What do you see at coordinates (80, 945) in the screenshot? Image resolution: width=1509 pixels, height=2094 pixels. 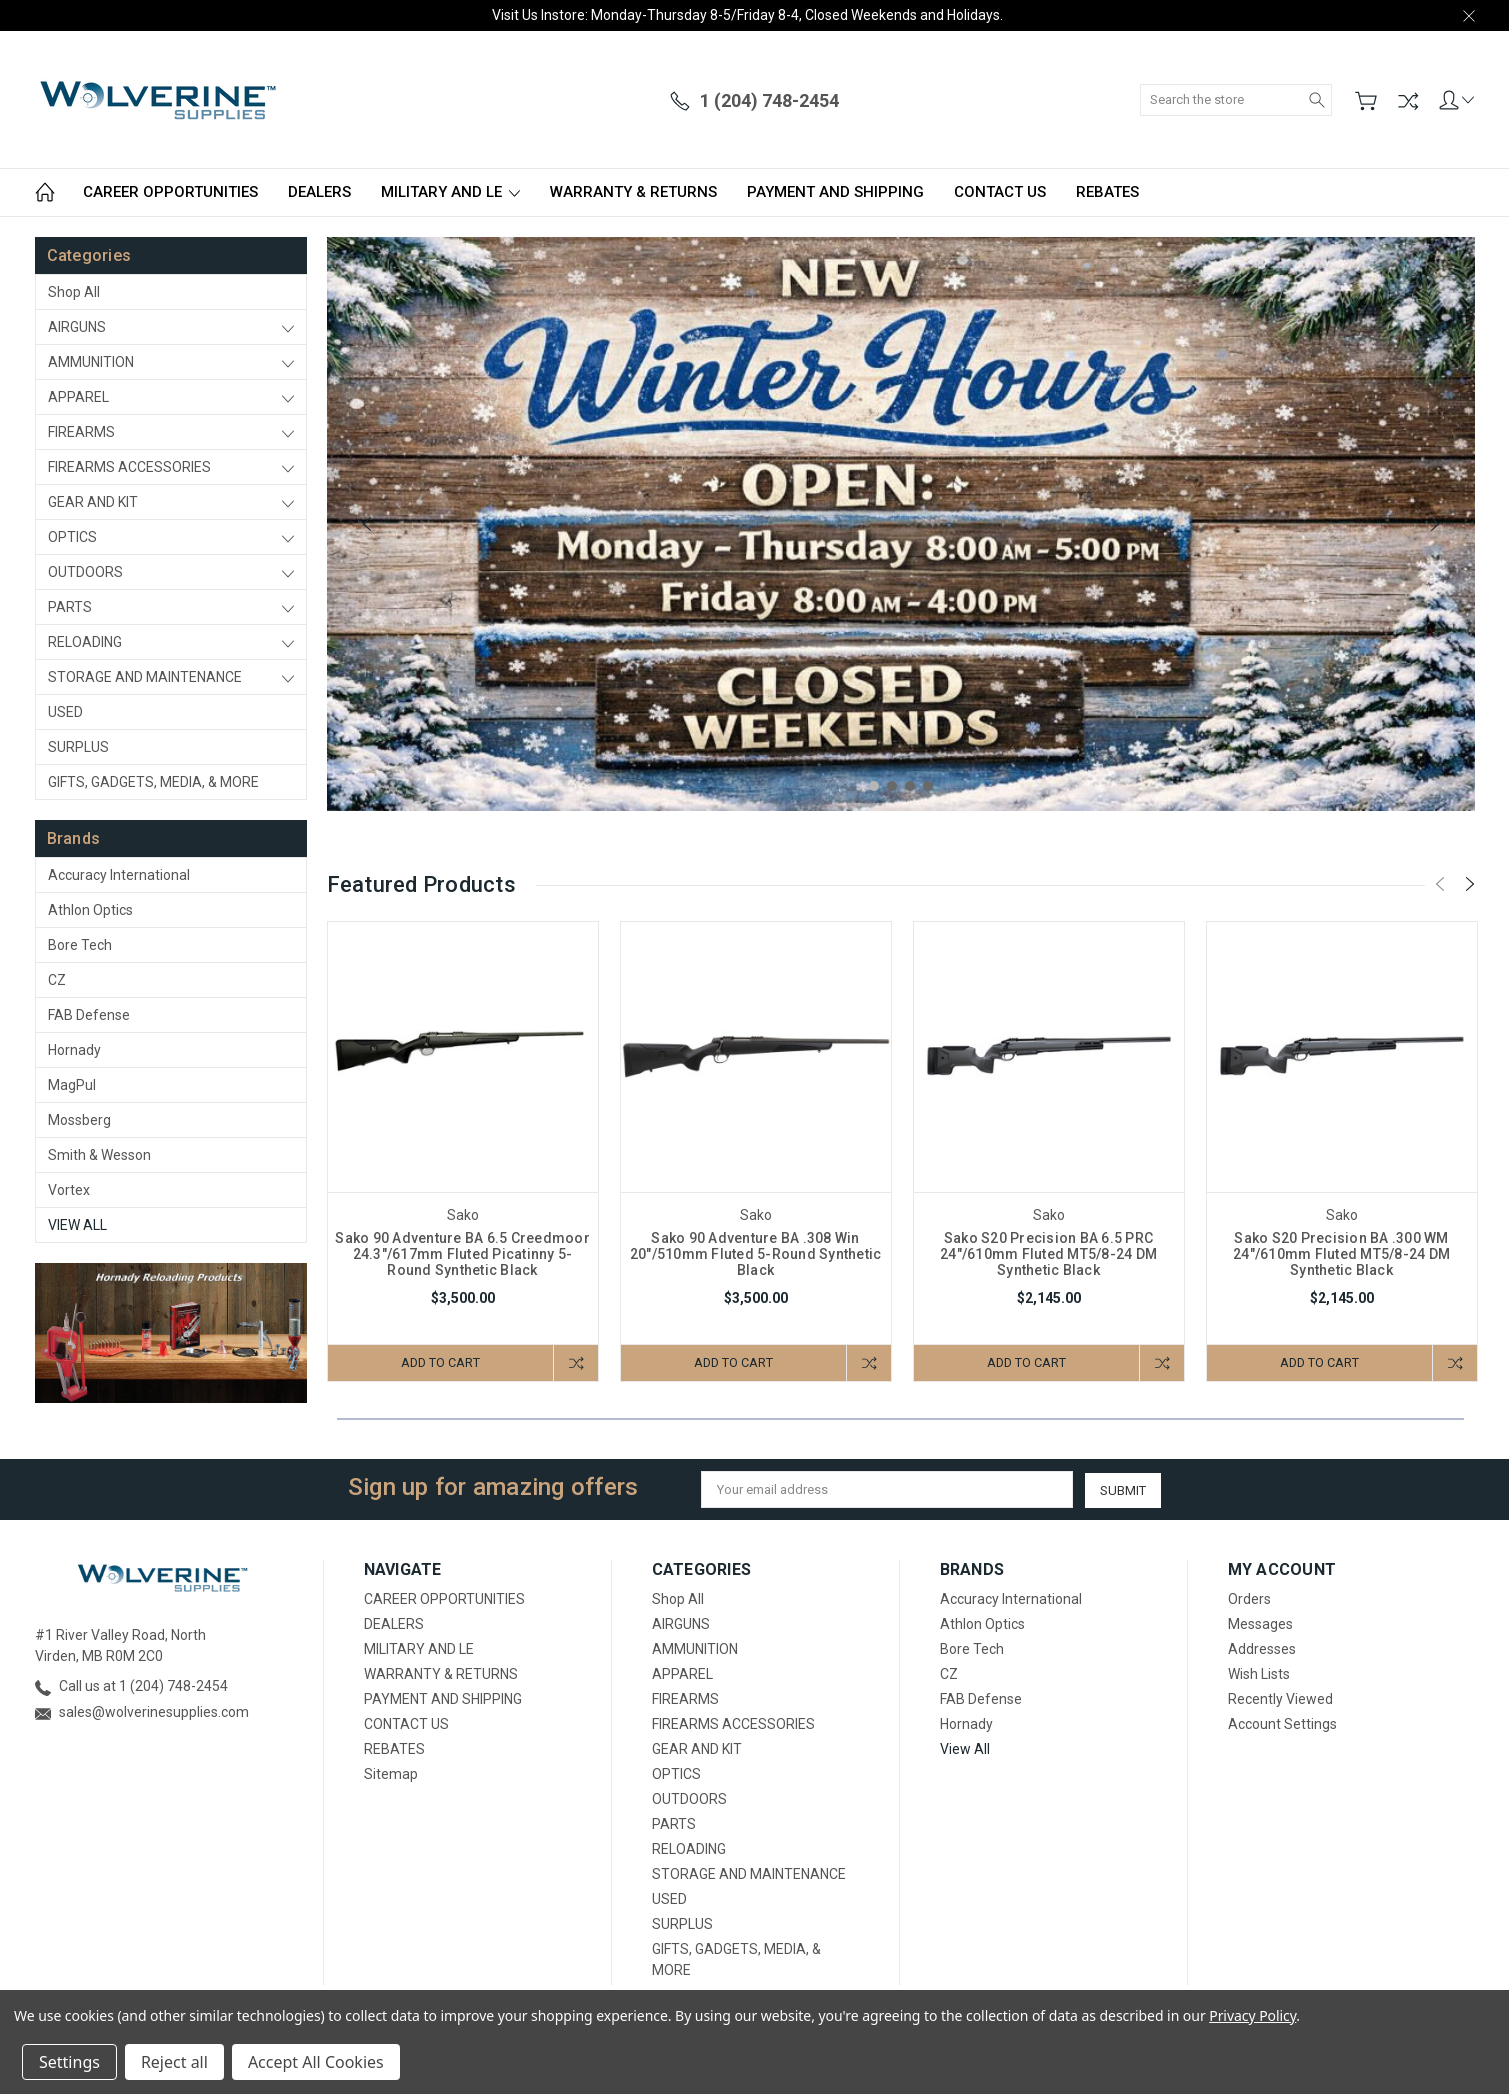 I see `Bore Tech` at bounding box center [80, 945].